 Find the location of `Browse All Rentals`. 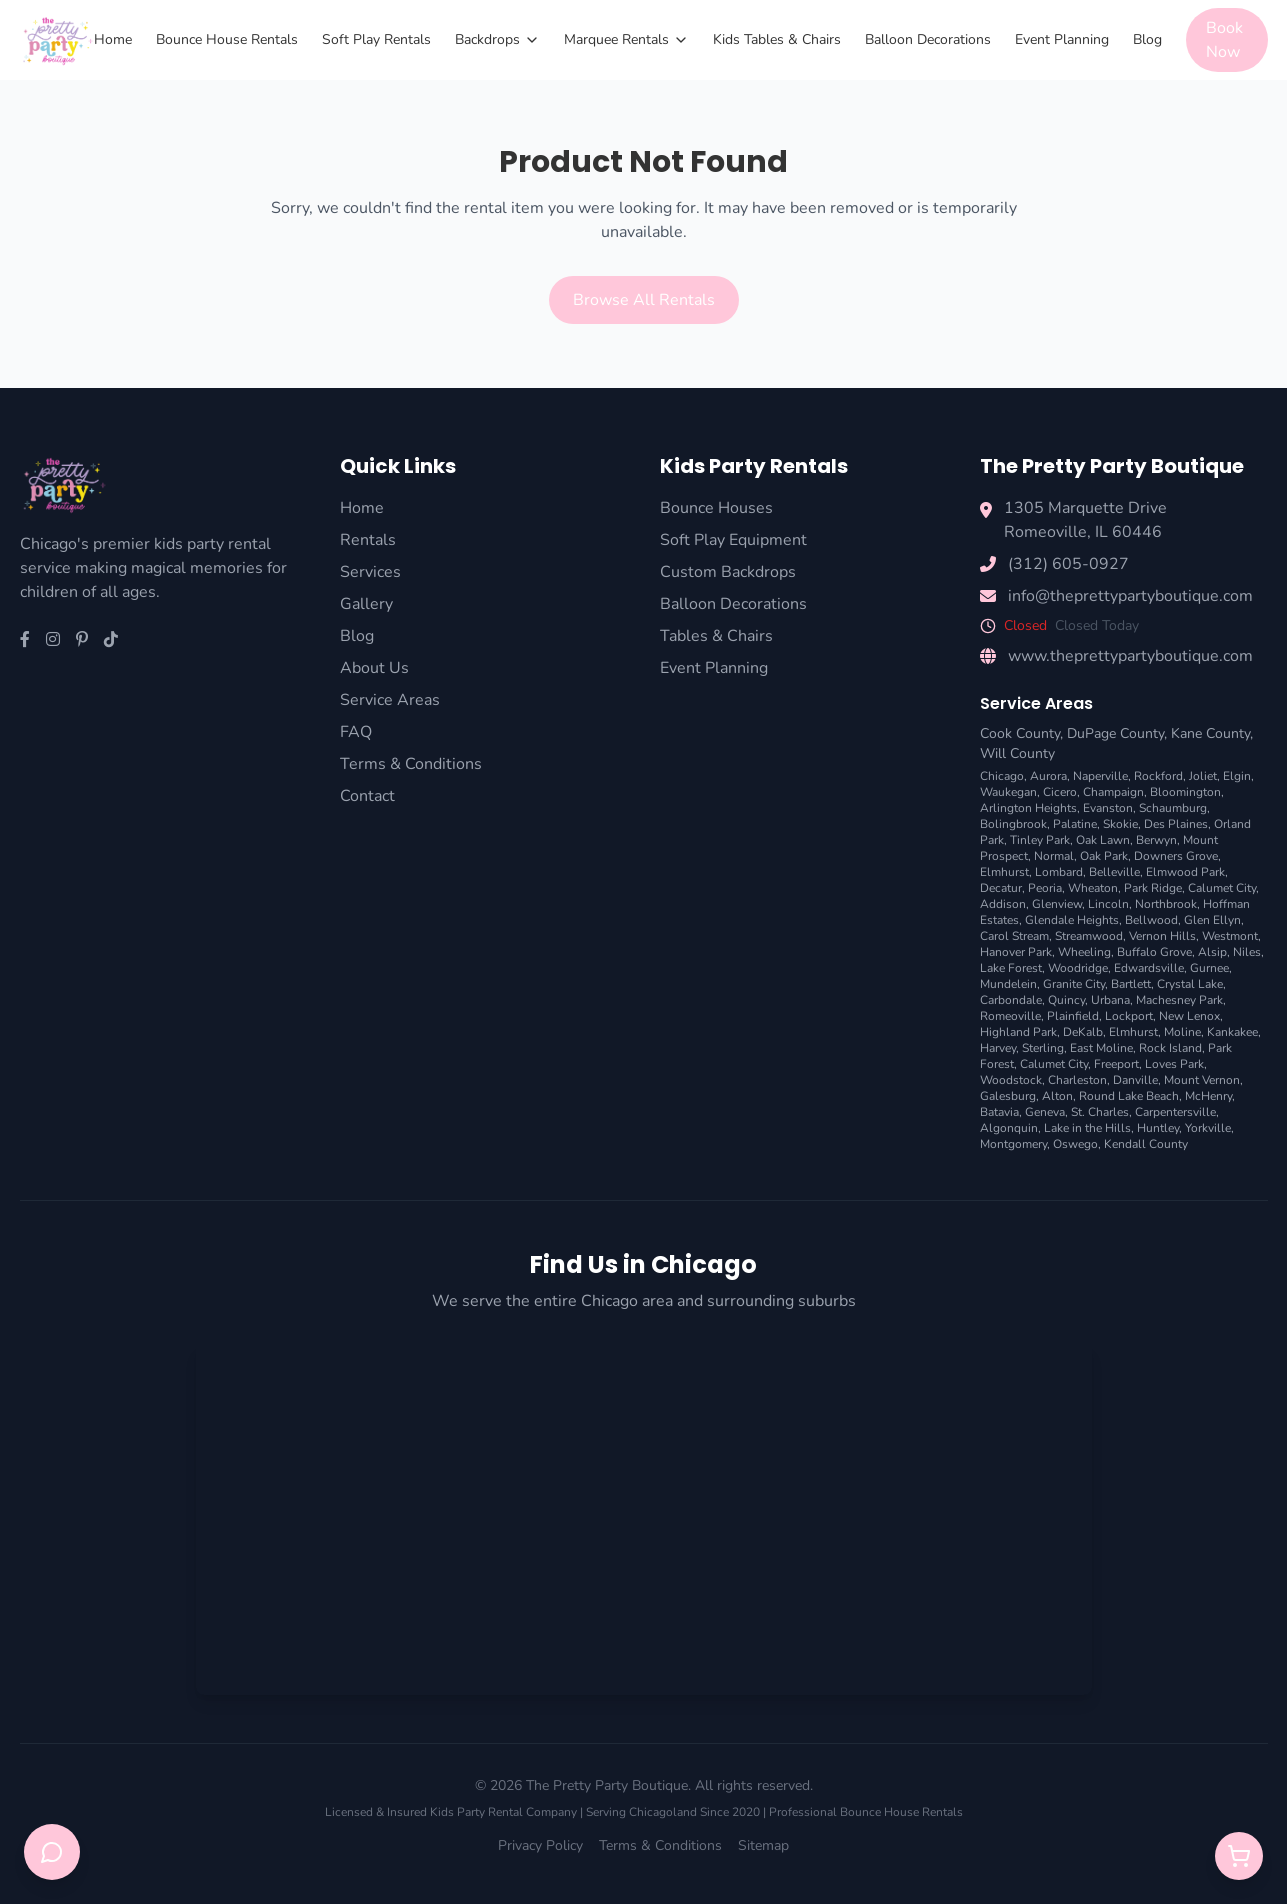

Browse All Rentals is located at coordinates (644, 300).